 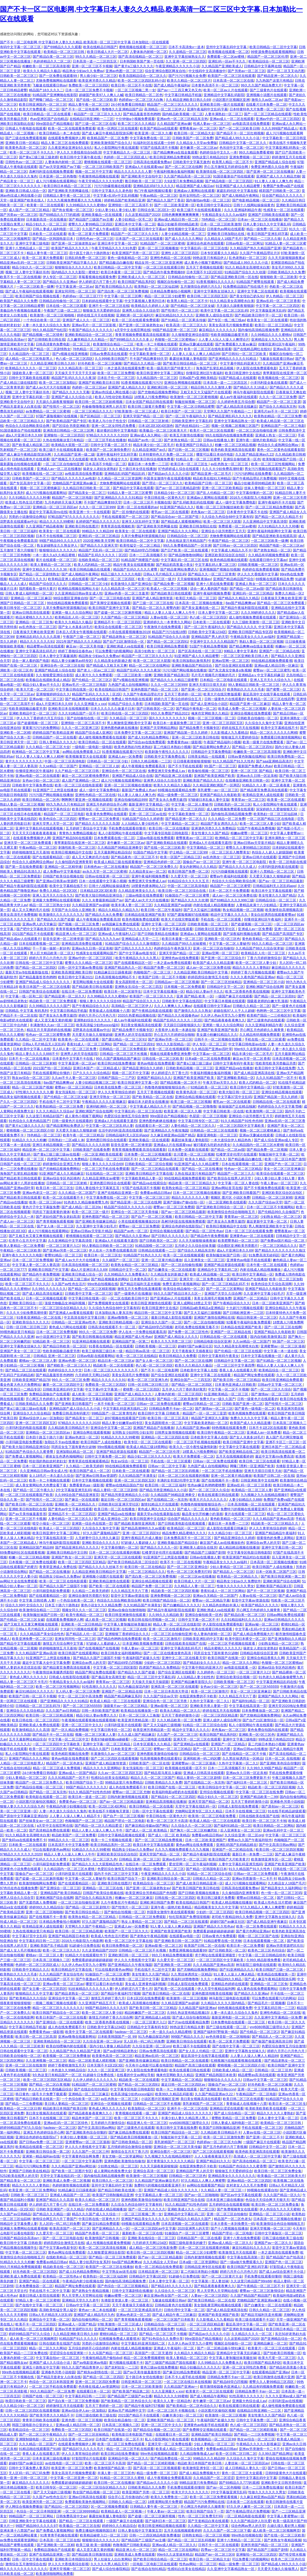 I want to click on 国产精品亚洲欧美在线观高清, so click(x=274, y=536).